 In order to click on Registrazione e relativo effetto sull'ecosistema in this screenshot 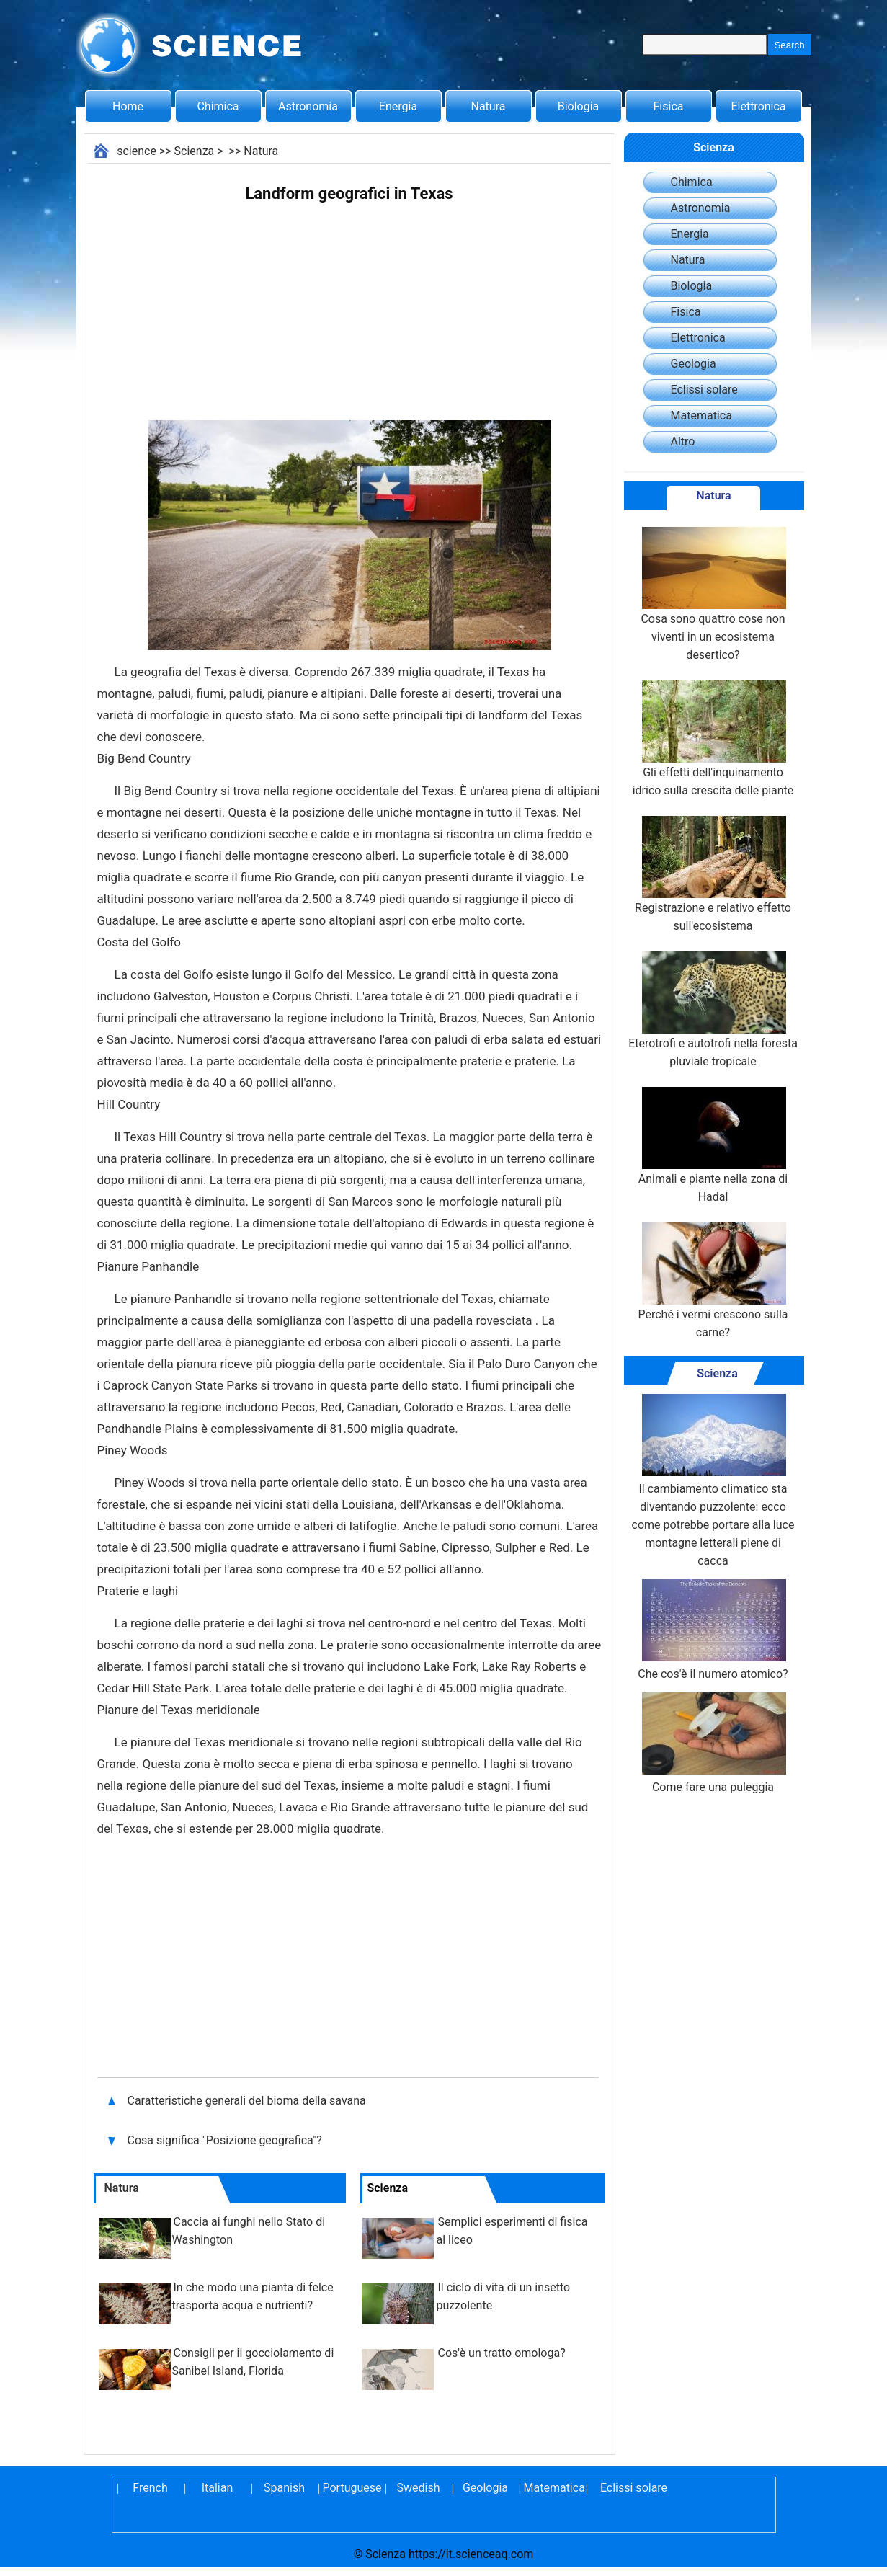, I will do `click(713, 874)`.